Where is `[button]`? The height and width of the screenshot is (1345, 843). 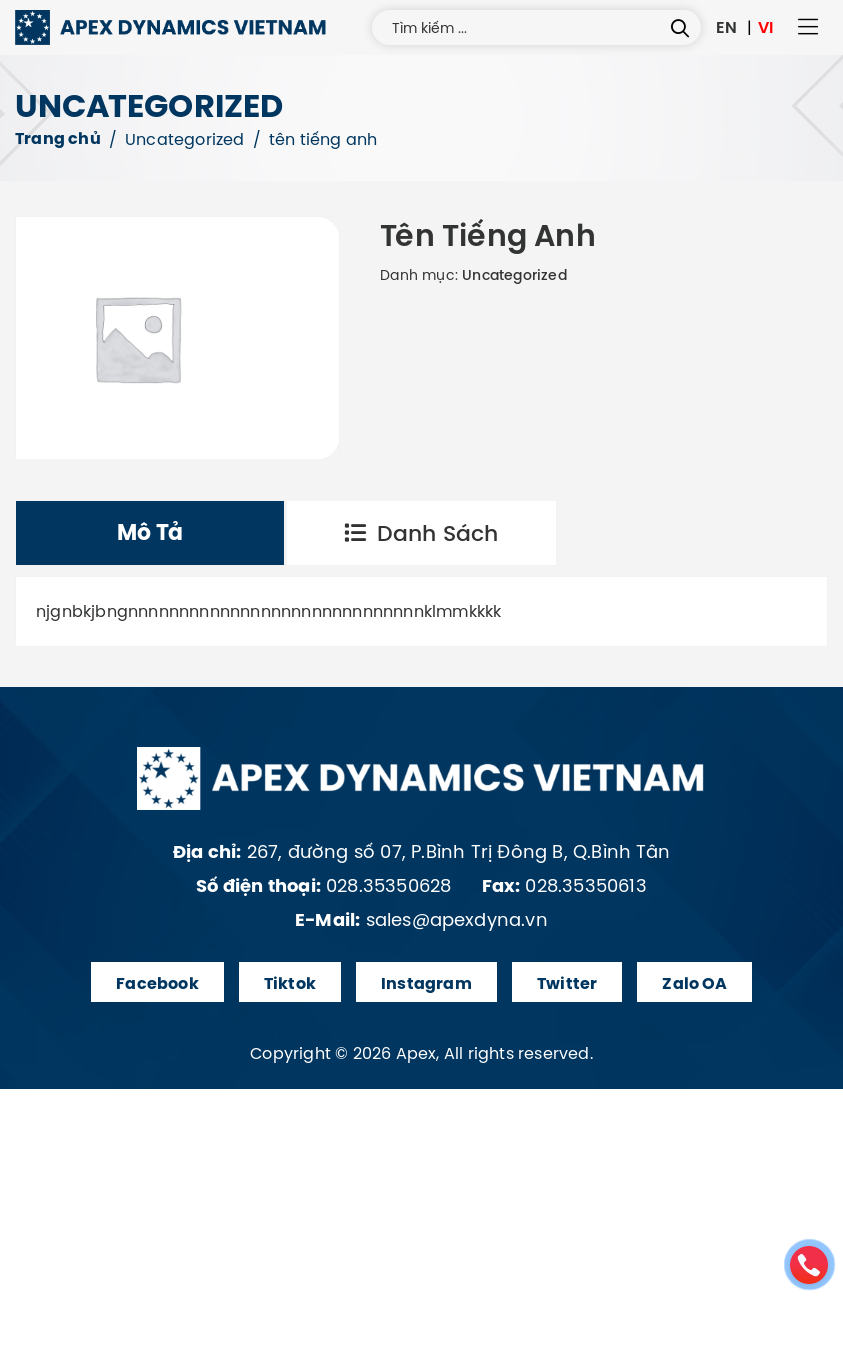 [button] is located at coordinates (808, 28).